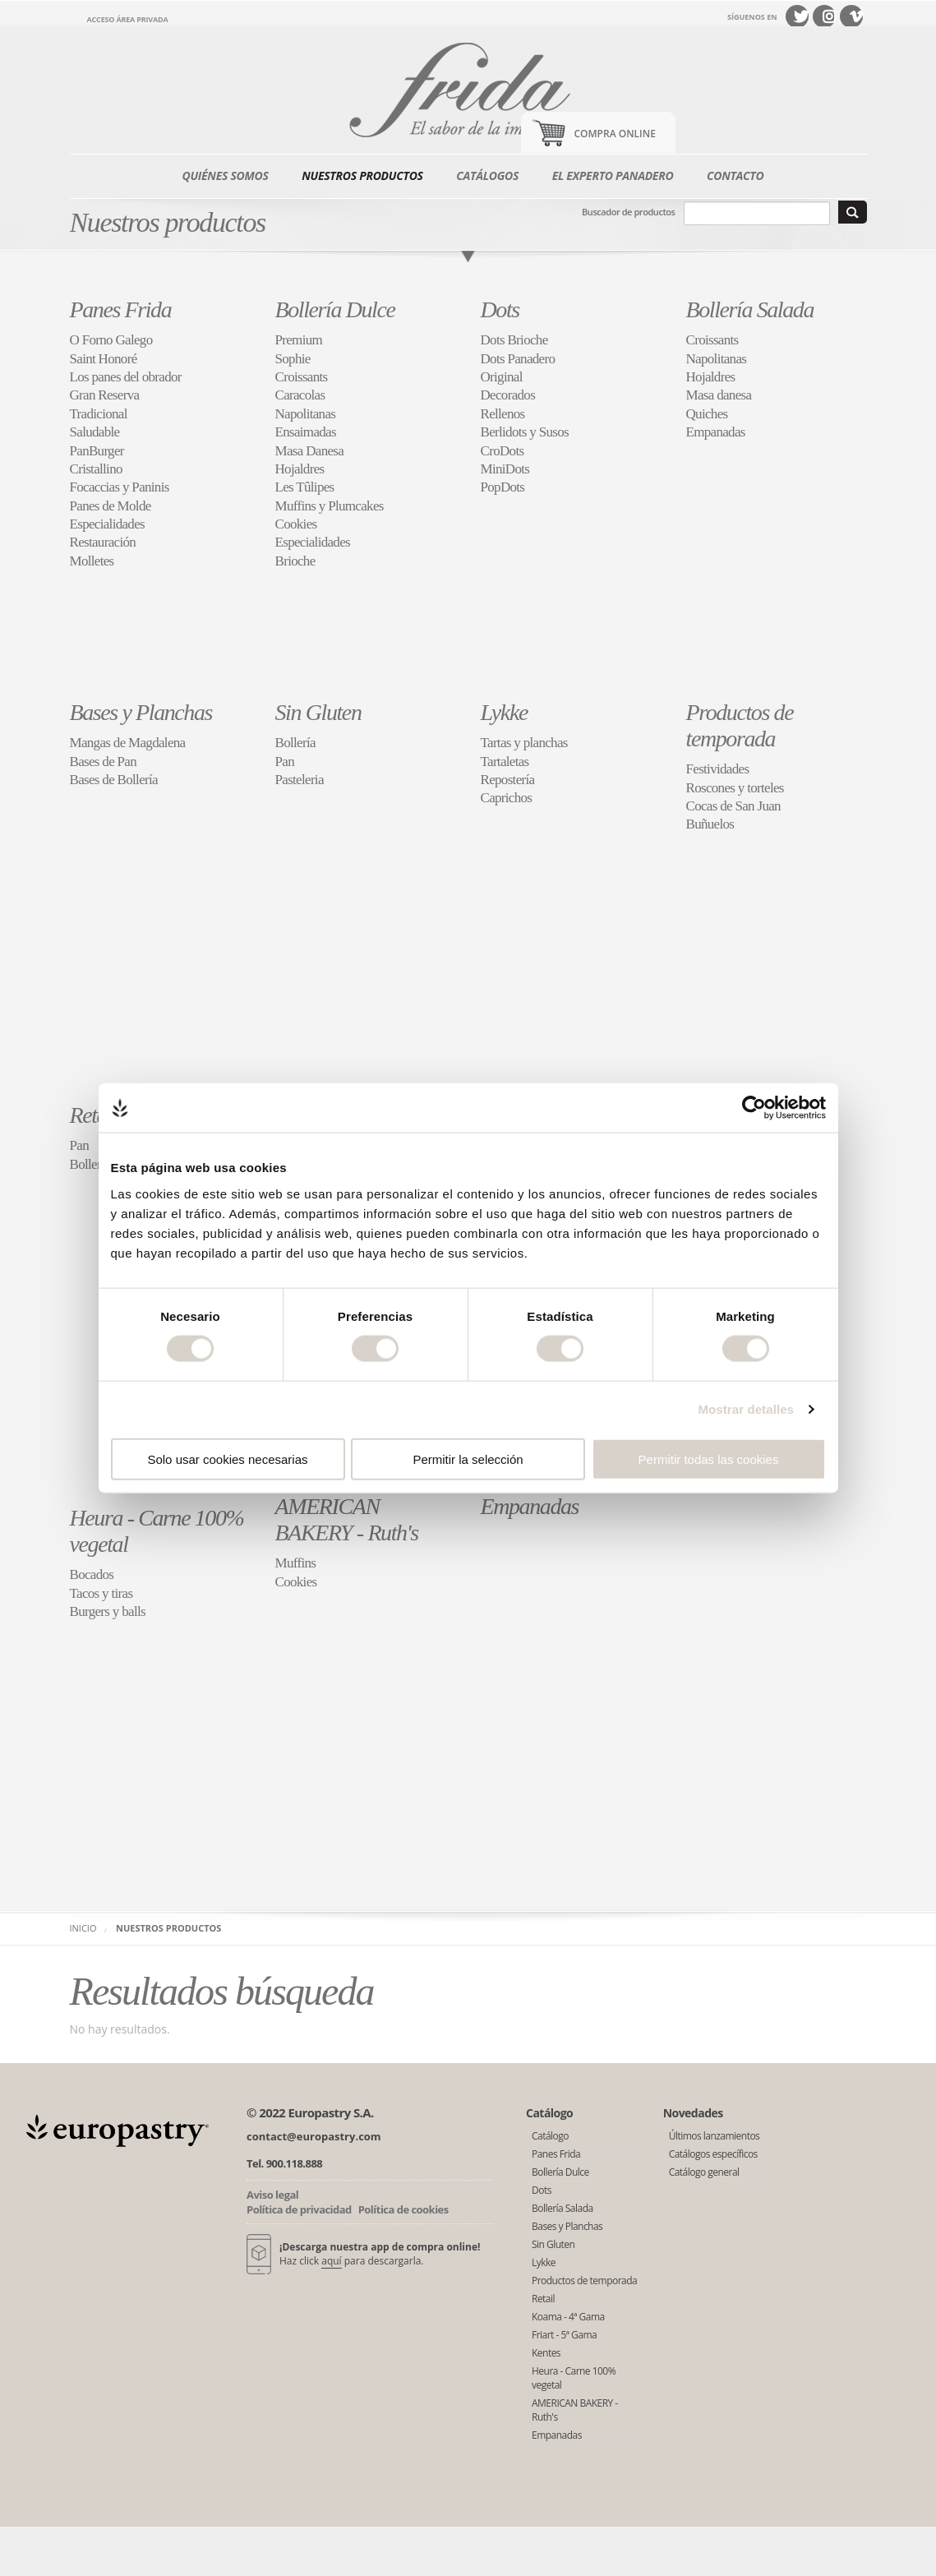  I want to click on Cristallino, so click(96, 469).